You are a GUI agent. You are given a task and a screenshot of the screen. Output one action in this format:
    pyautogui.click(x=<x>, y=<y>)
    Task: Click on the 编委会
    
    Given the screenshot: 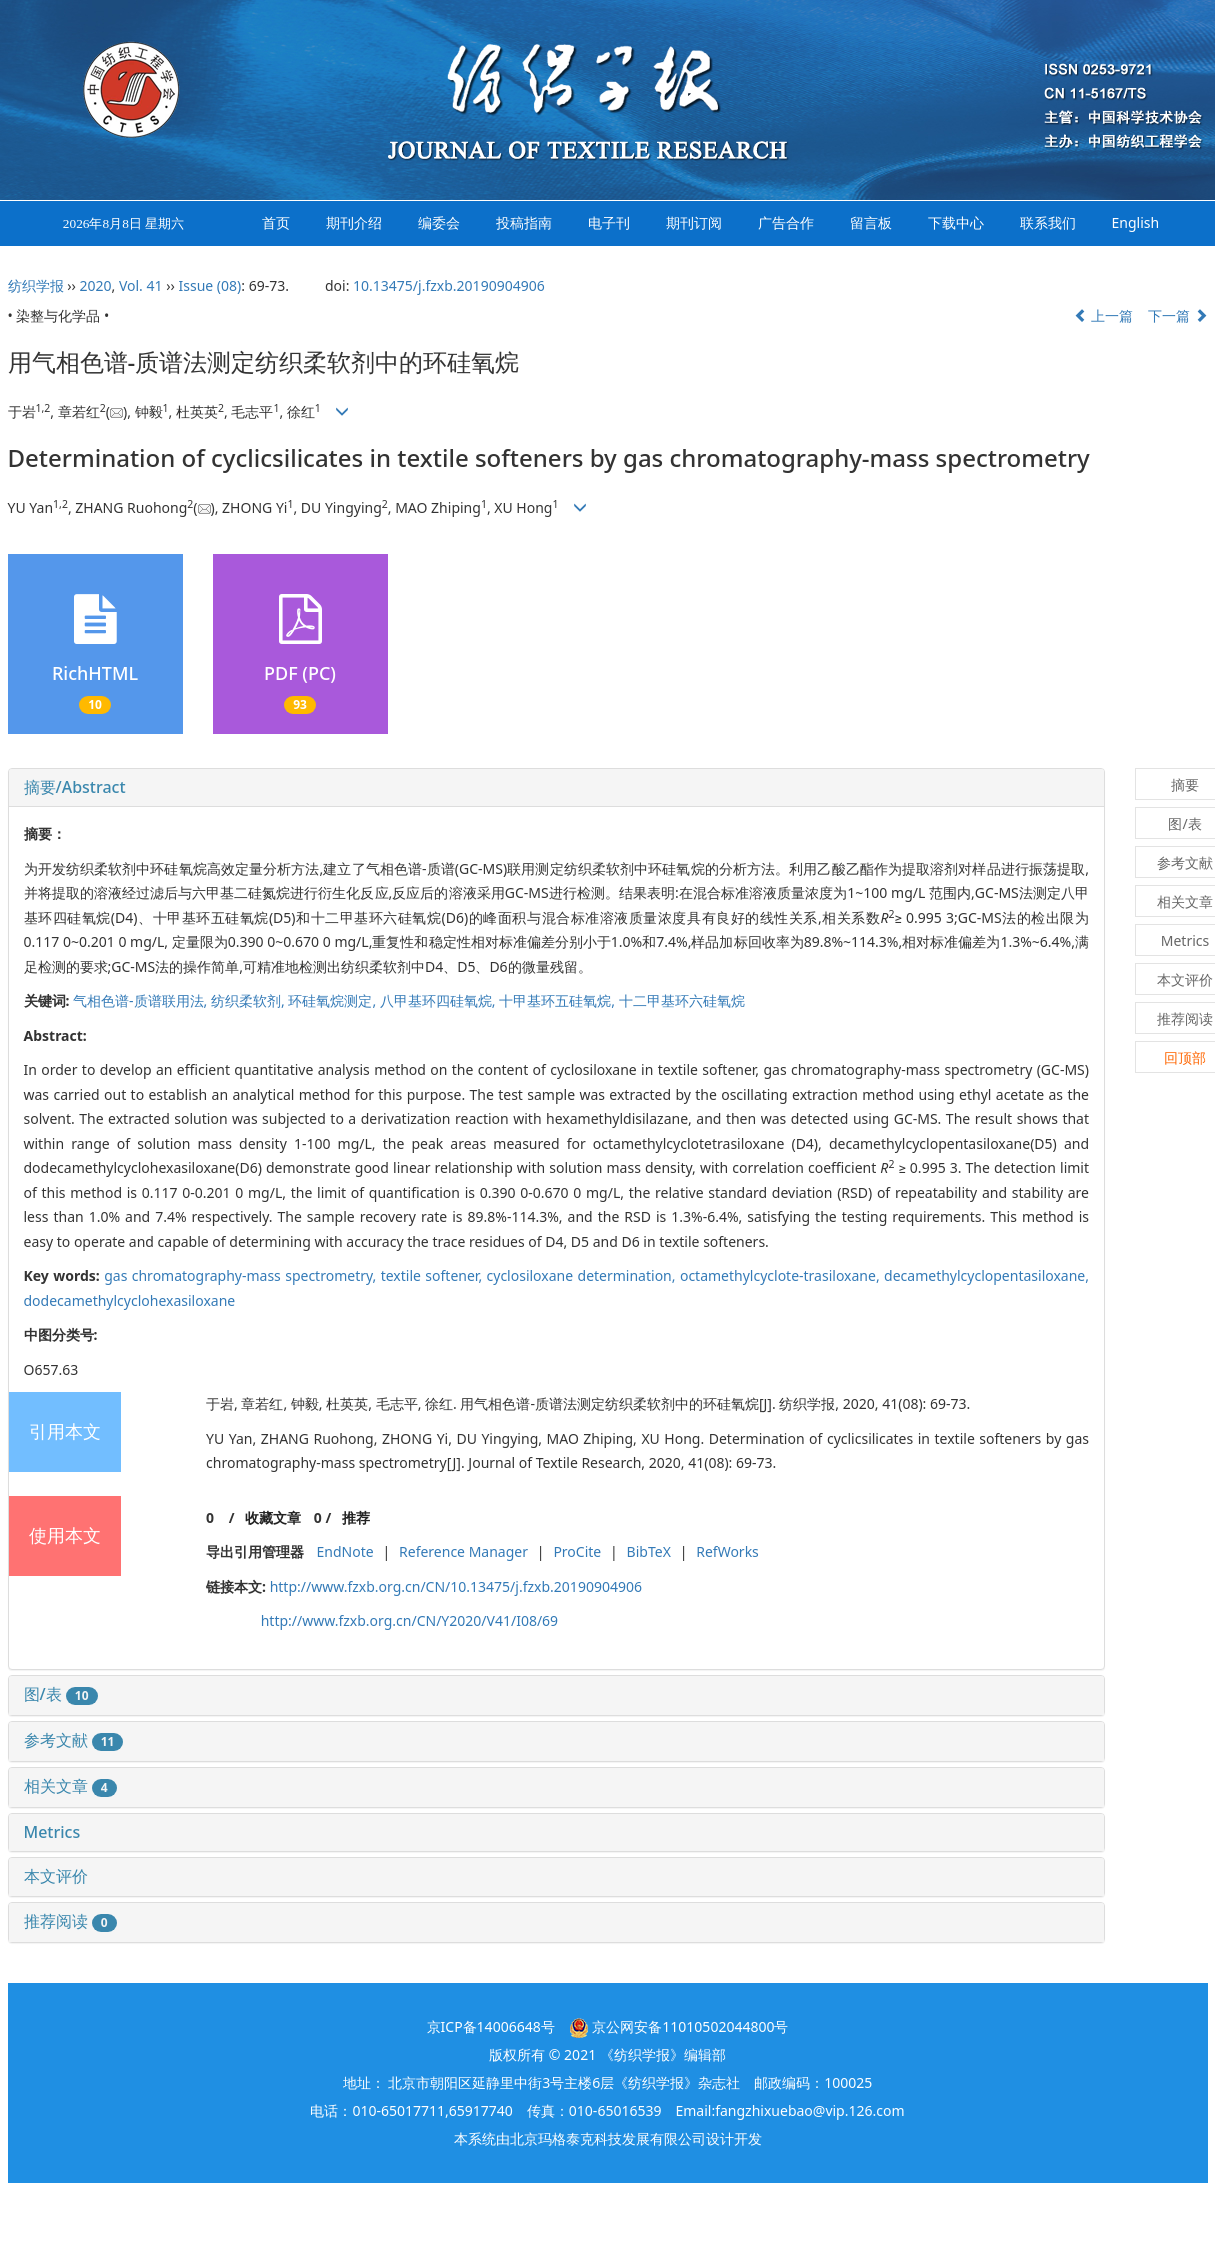 What is the action you would take?
    pyautogui.click(x=439, y=222)
    